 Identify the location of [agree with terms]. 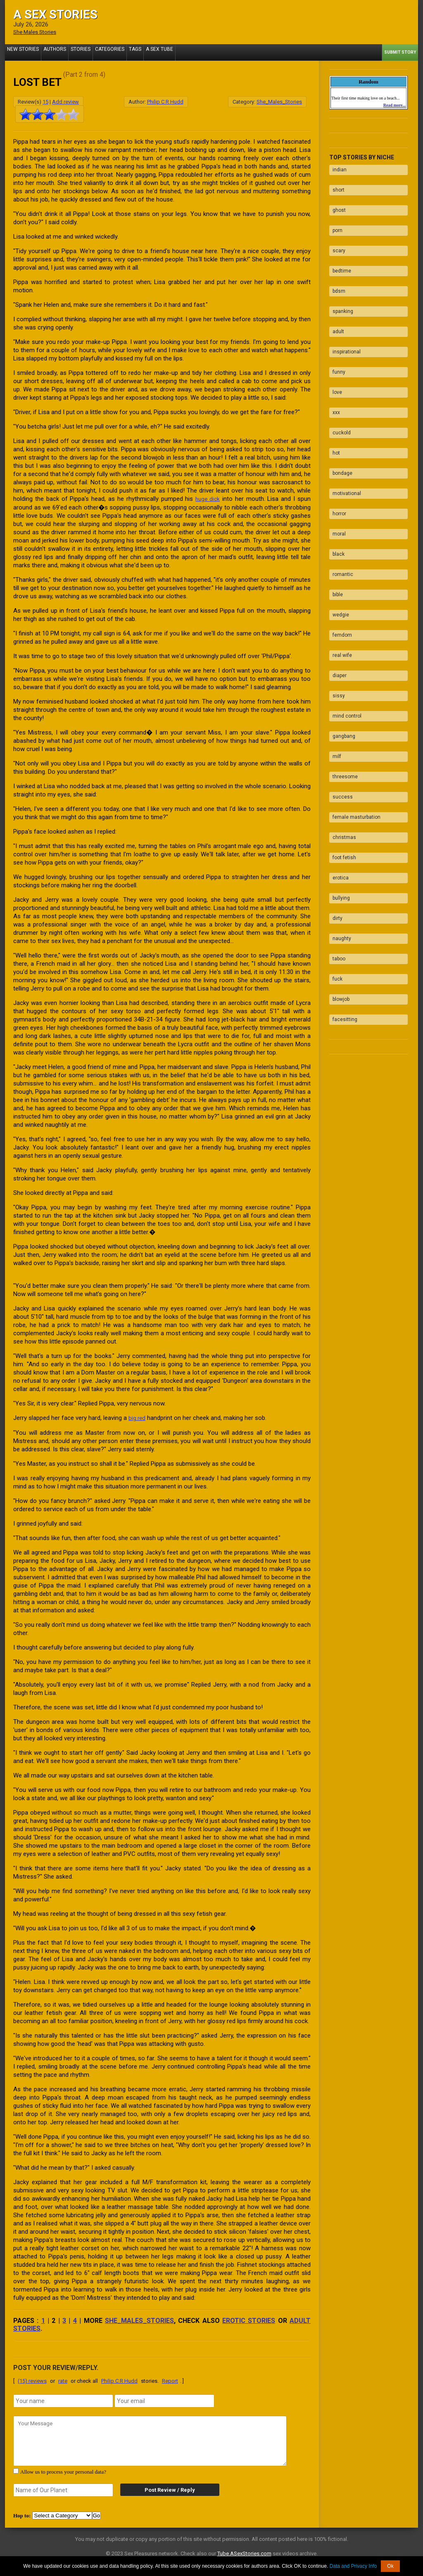
(16, 2469).